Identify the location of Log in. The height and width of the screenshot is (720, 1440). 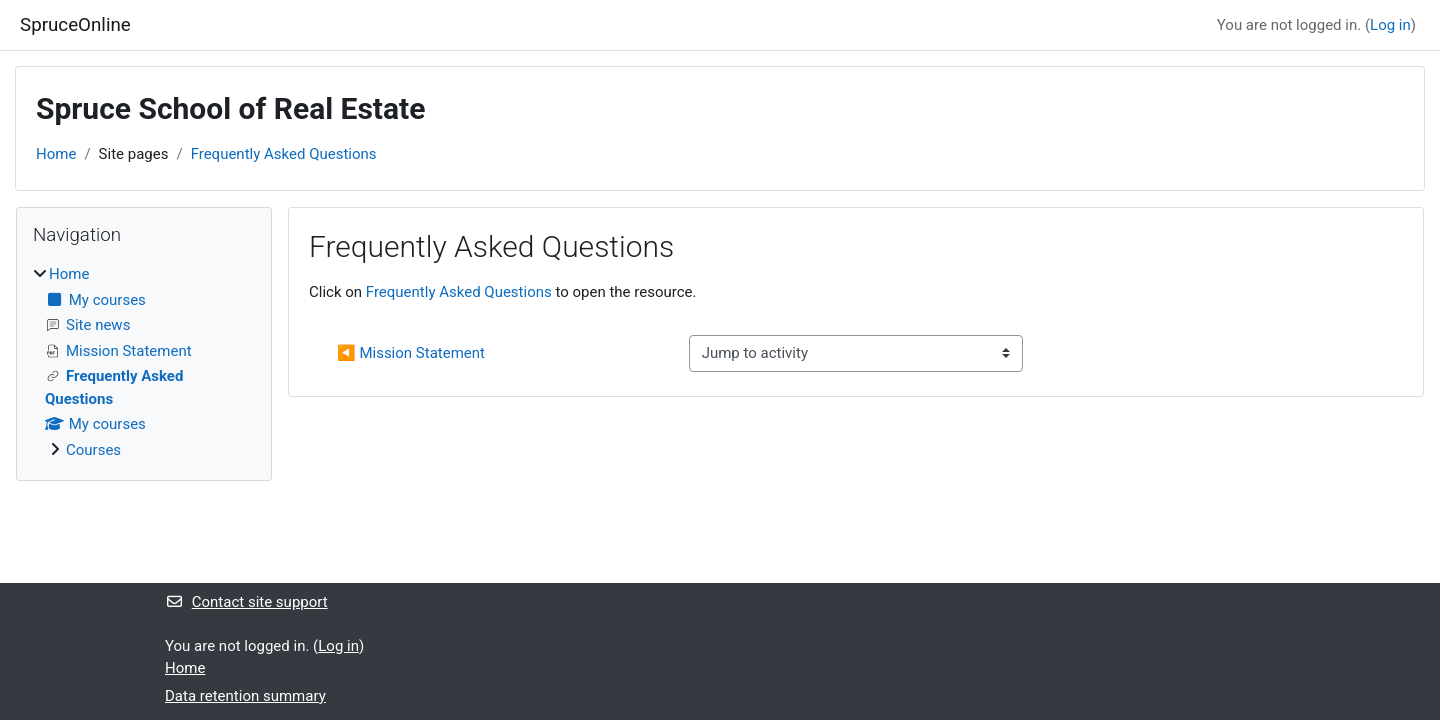
(1390, 25).